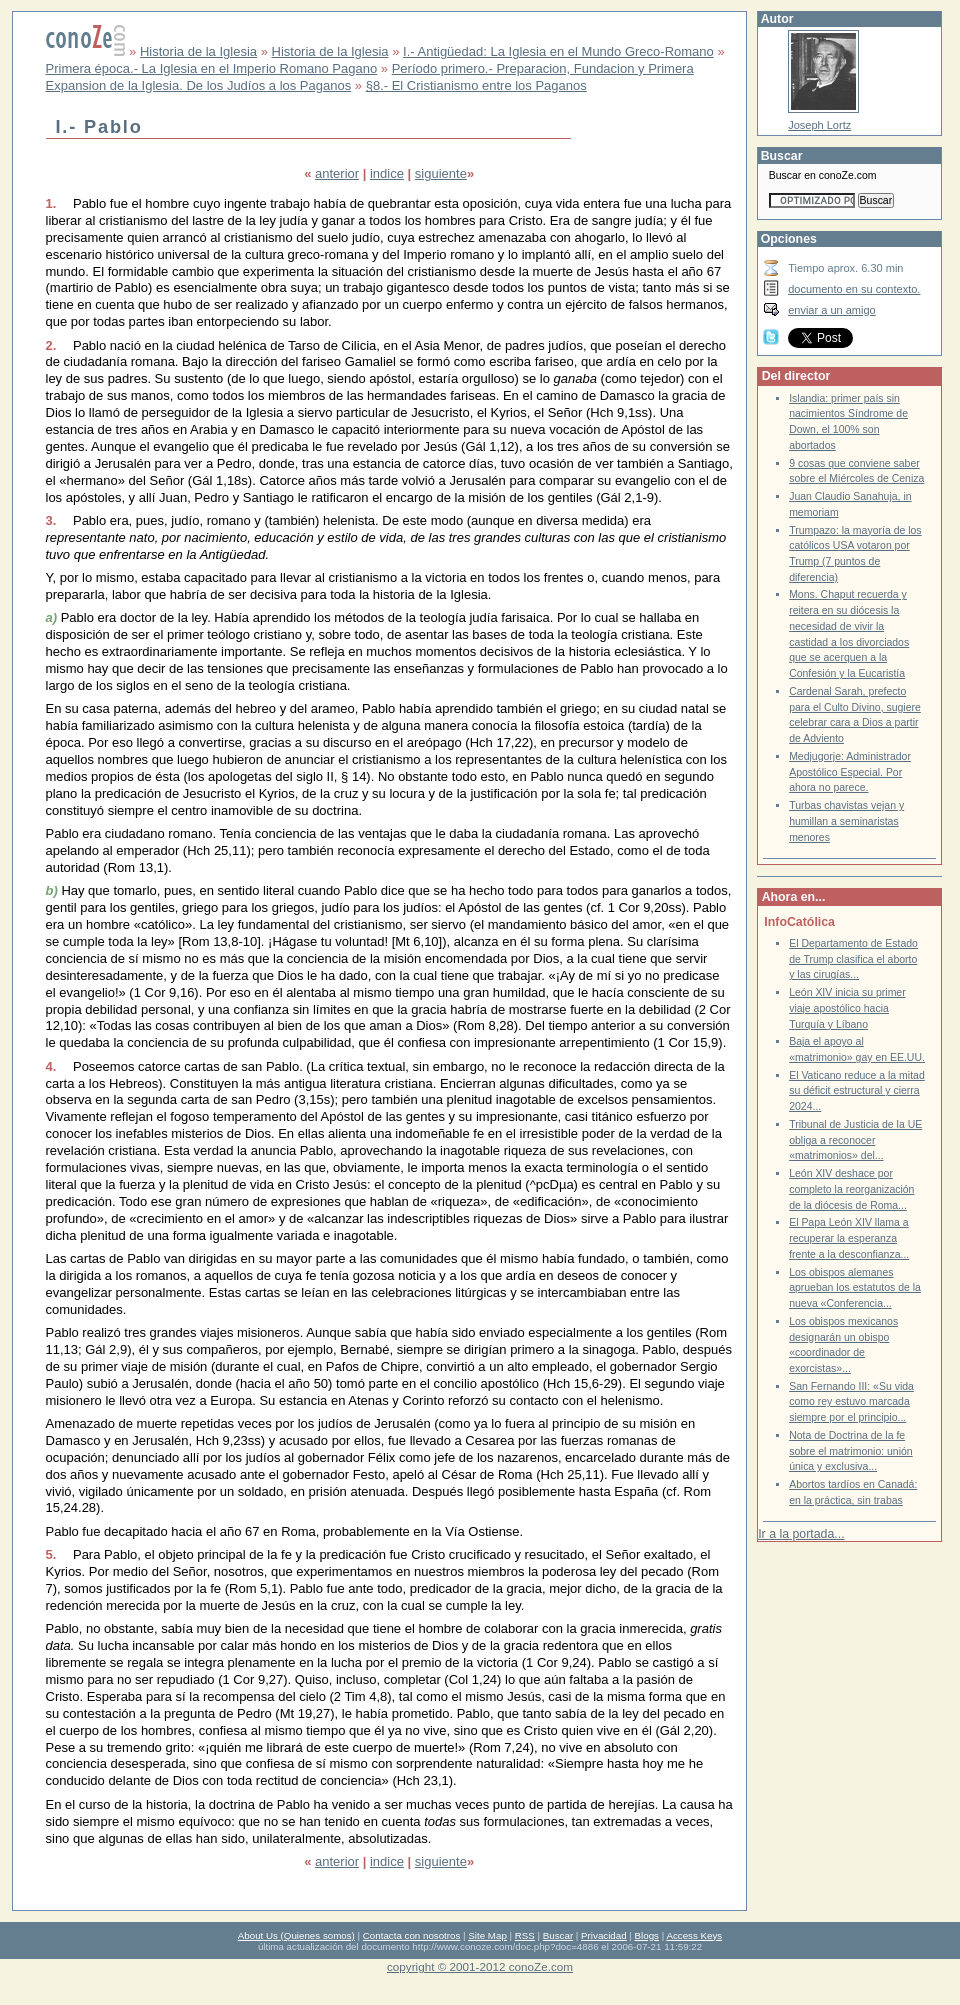  I want to click on I.- Antigüedad: La Iglesia en el Mundo Greco-Romano, so click(558, 51).